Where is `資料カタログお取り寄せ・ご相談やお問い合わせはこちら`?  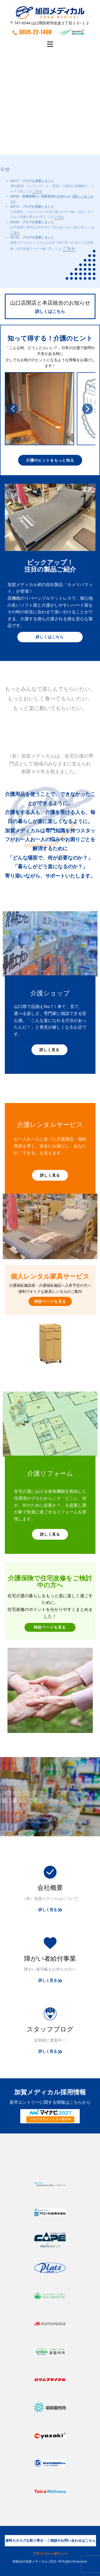 資料カタログお取り寄せ・ご相談やお問い合わせはこちら is located at coordinates (50, 2540).